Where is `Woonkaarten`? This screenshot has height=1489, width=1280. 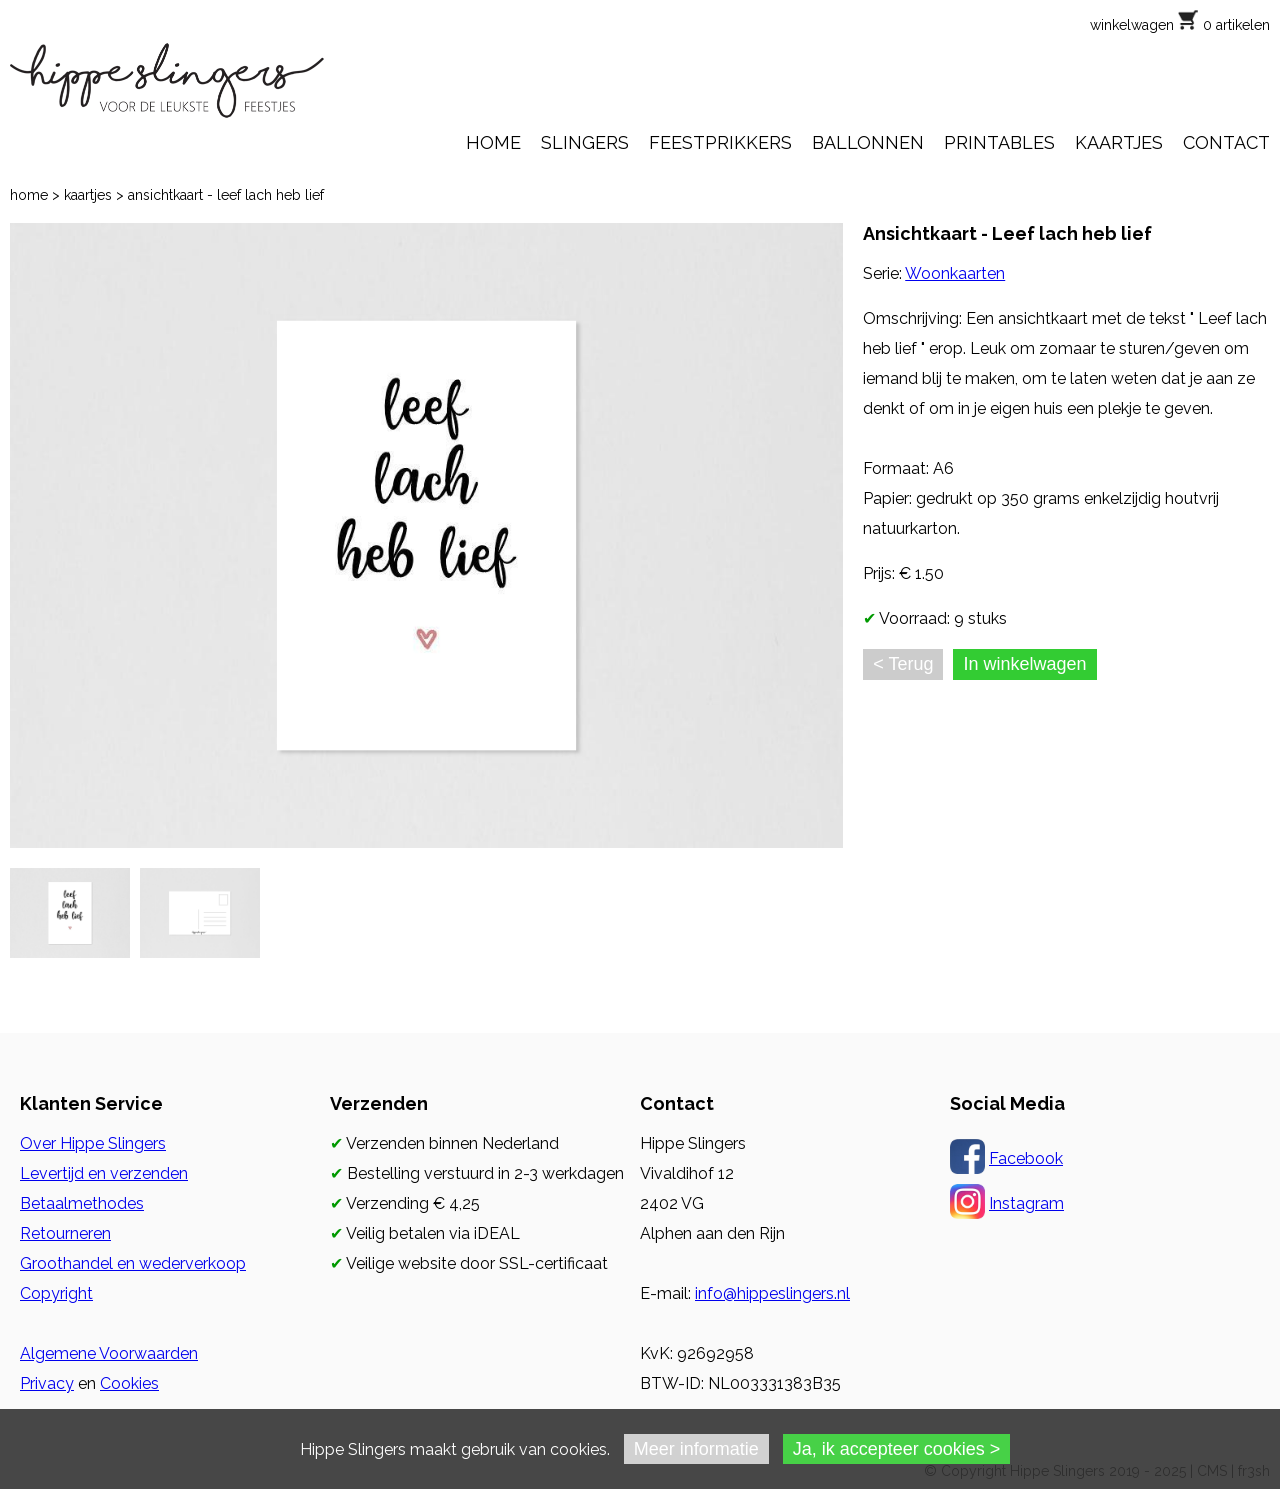
Woonkaarten is located at coordinates (955, 273).